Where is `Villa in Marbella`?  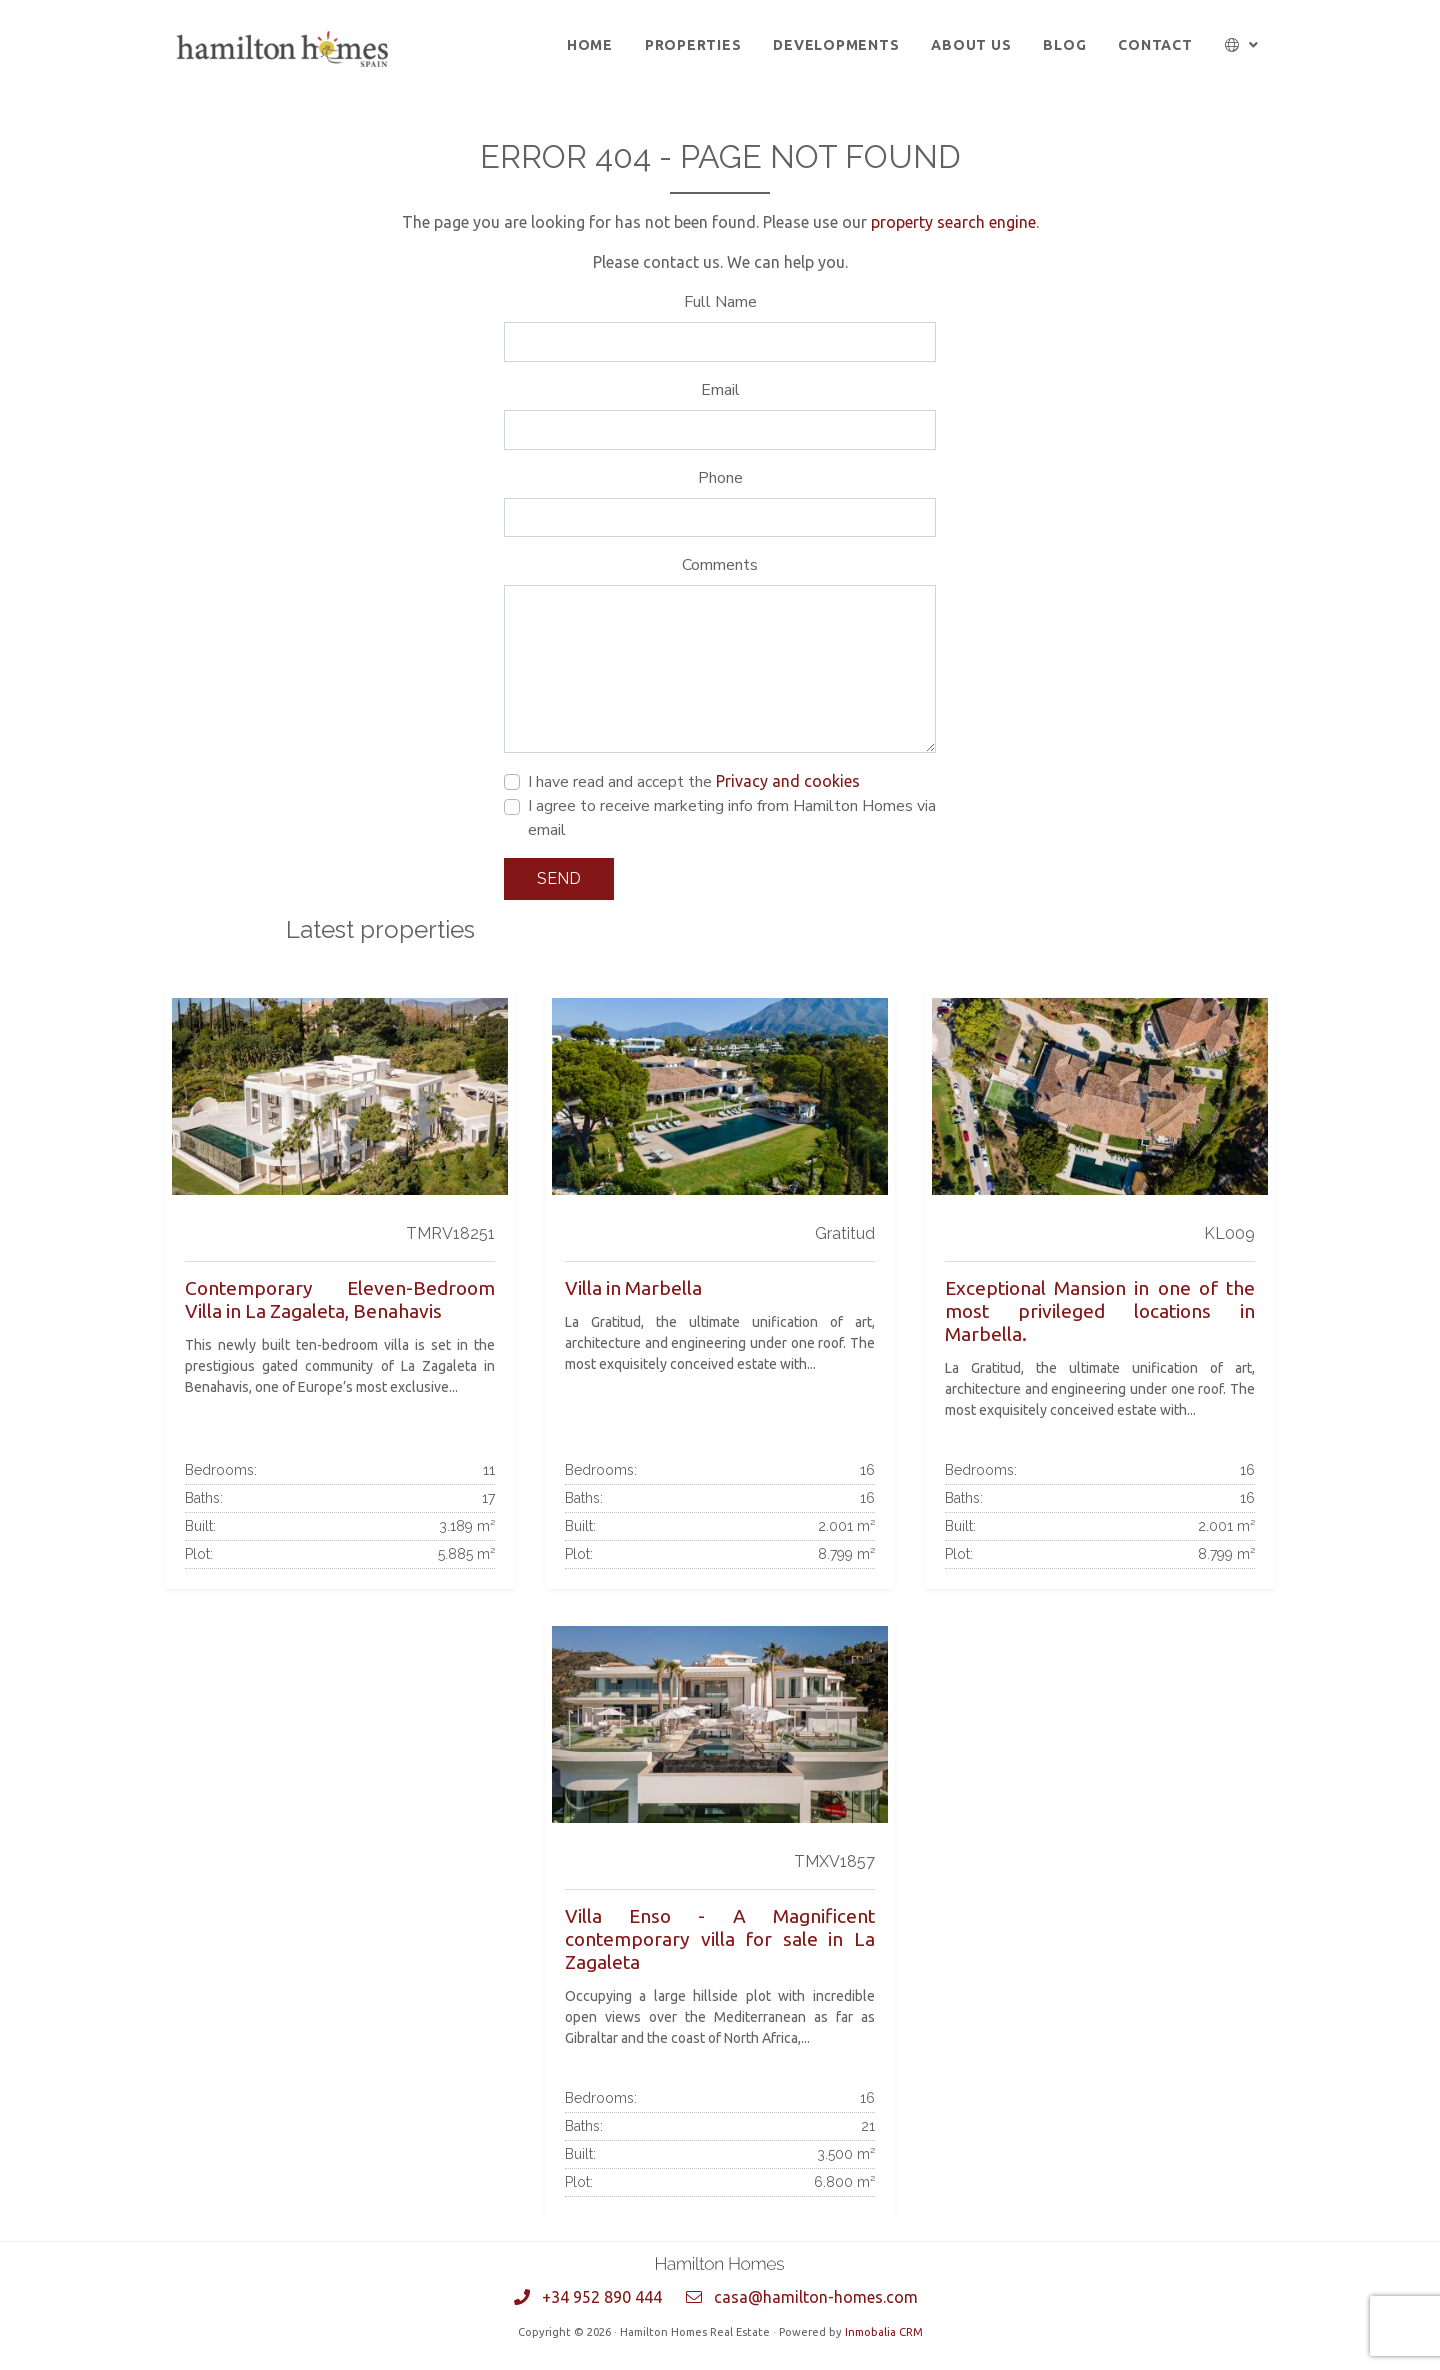
Villa in Marbella is located at coordinates (633, 1288).